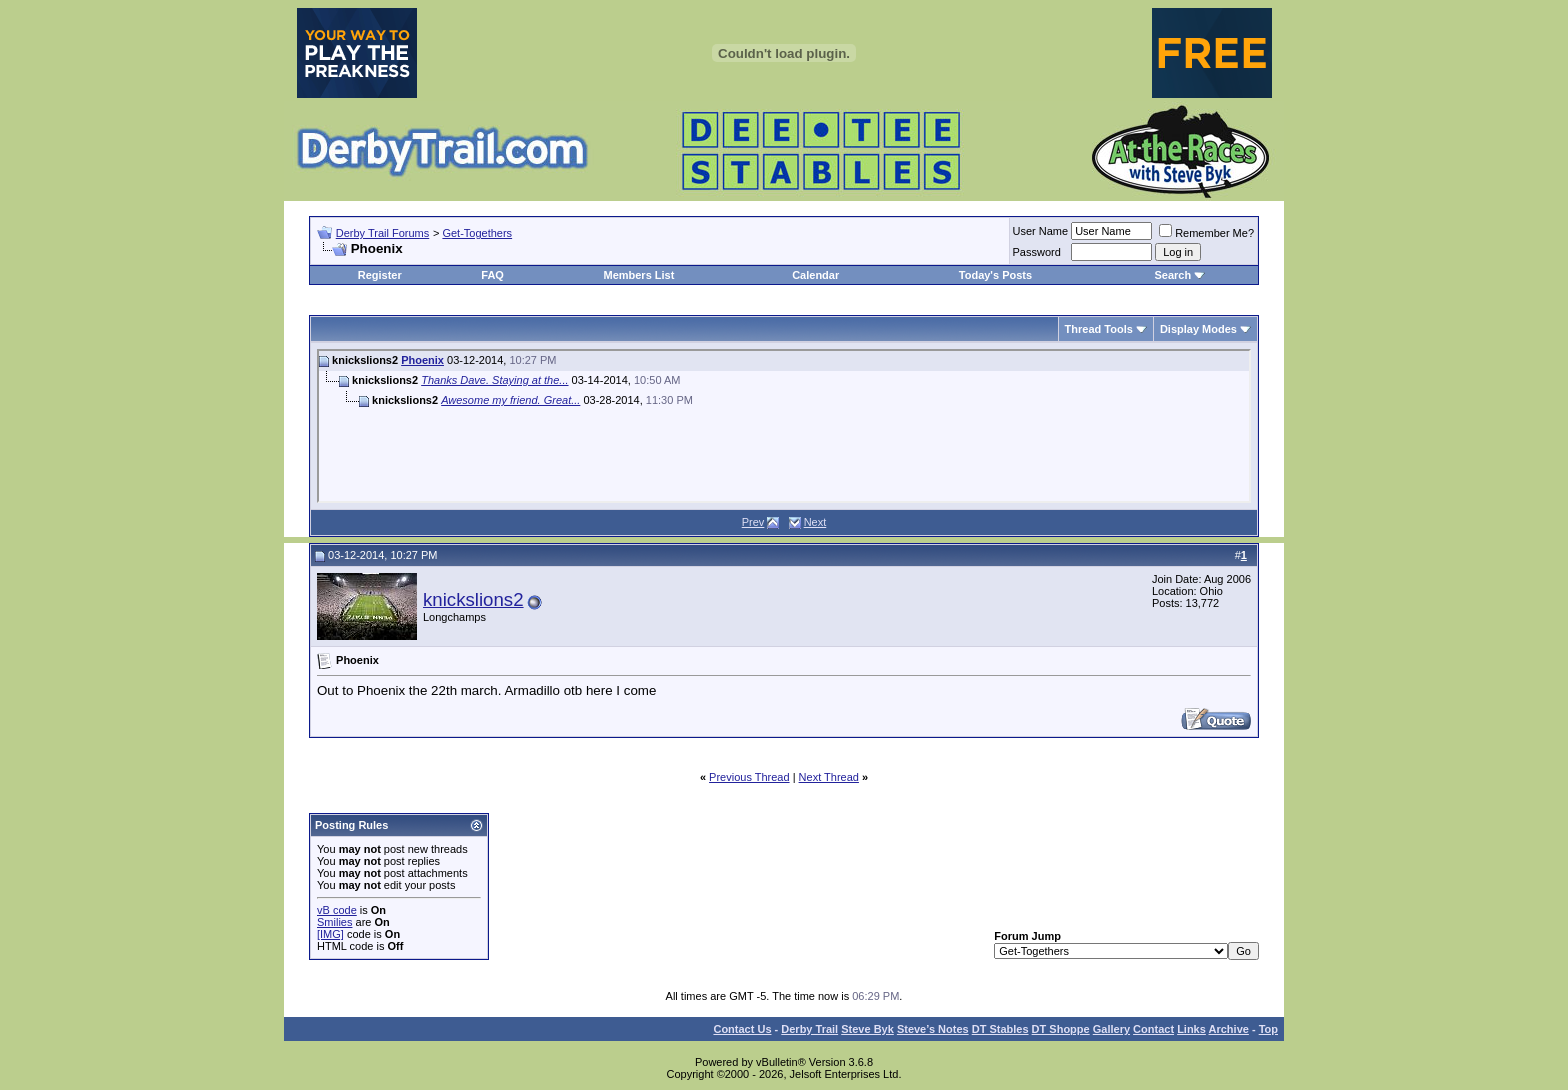 The width and height of the screenshot is (1568, 1090). I want to click on Previous Thread, so click(749, 777).